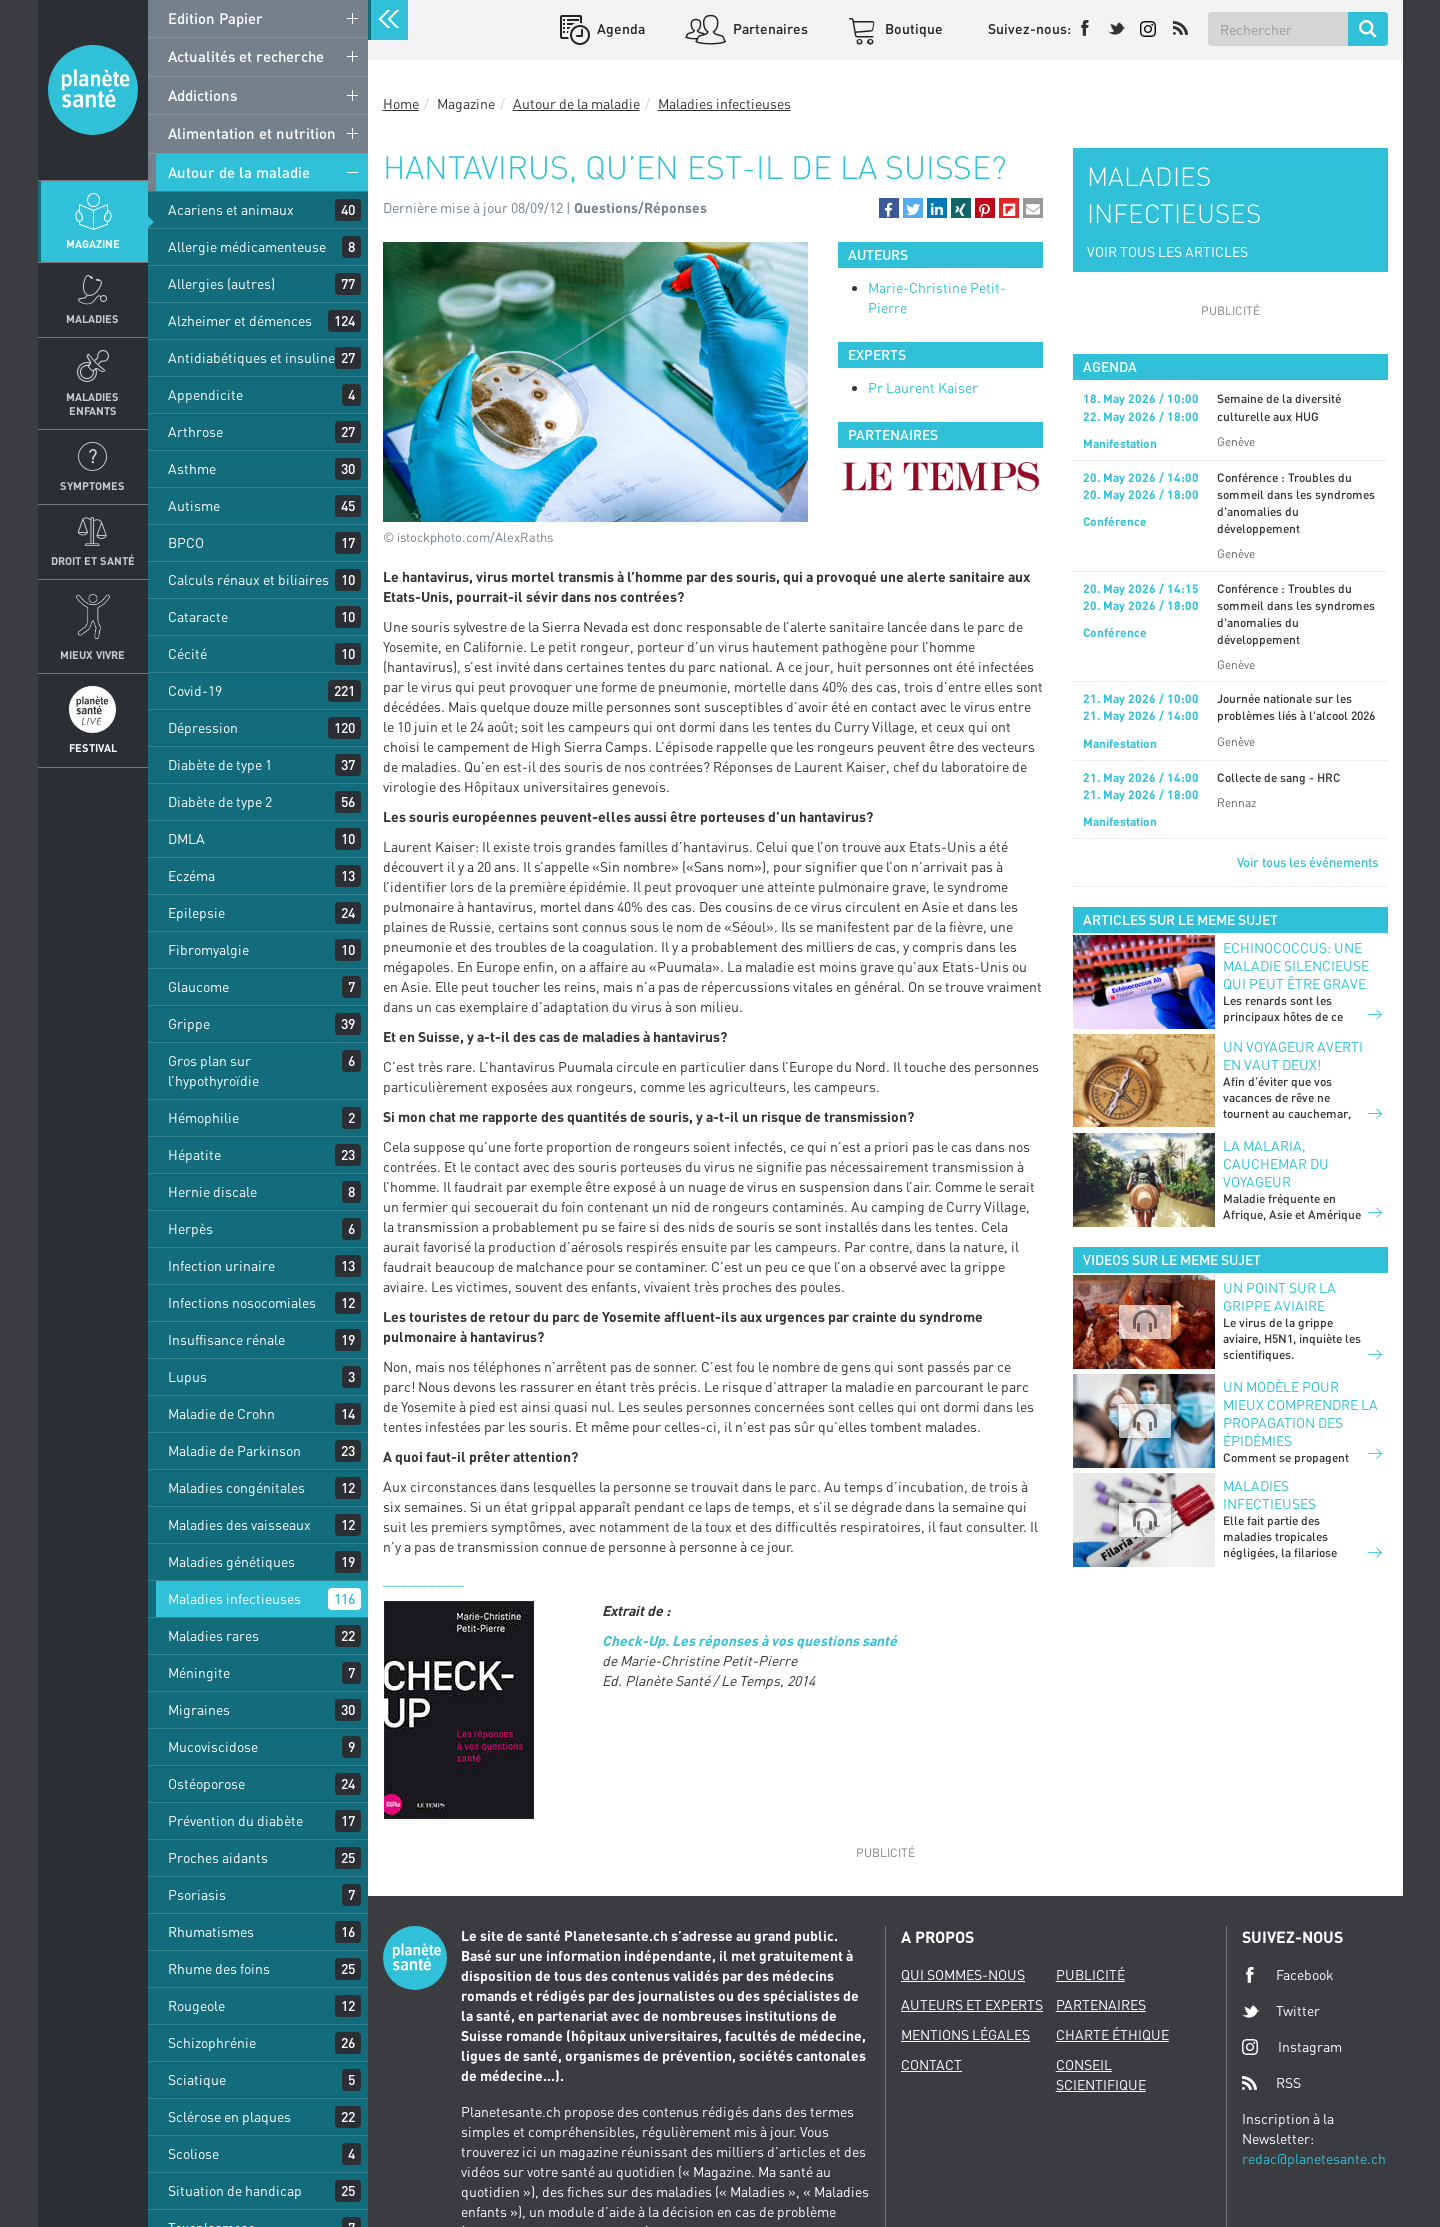 The width and height of the screenshot is (1440, 2227). Describe the element at coordinates (218, 1857) in the screenshot. I see `Proches aidants` at that location.